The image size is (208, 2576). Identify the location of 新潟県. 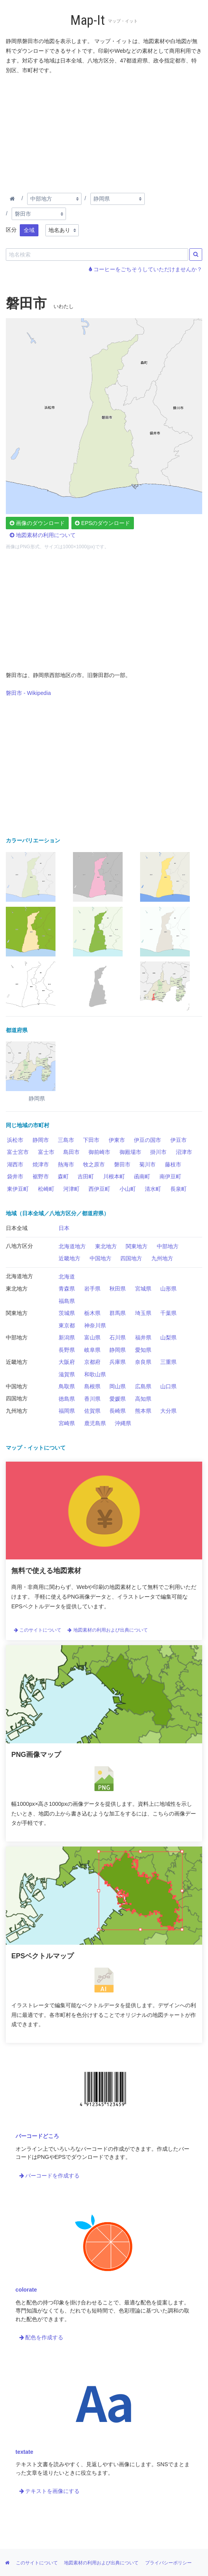
(67, 1337).